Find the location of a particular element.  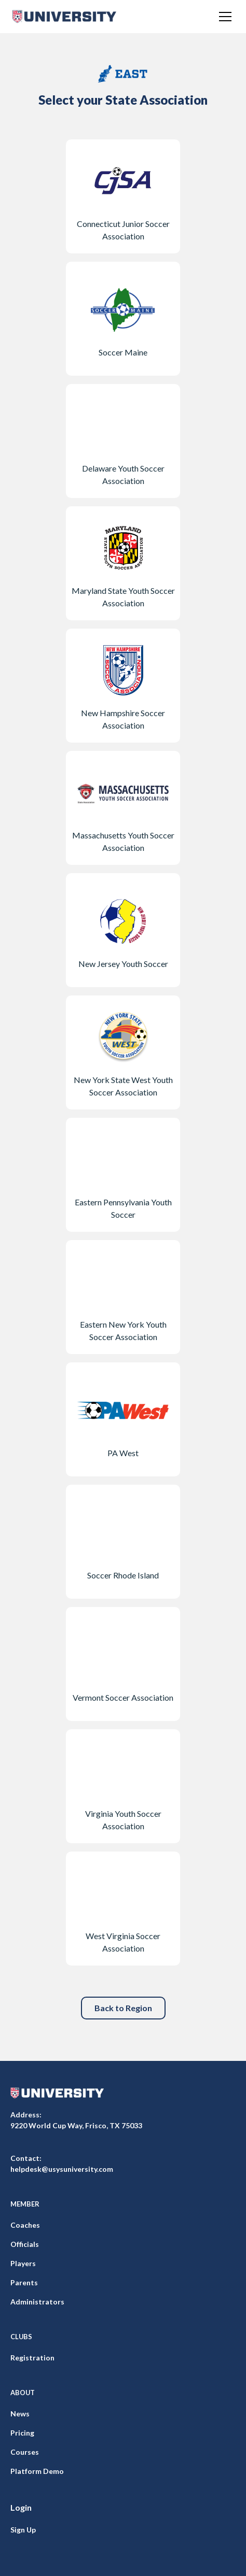

Players is located at coordinates (23, 2263).